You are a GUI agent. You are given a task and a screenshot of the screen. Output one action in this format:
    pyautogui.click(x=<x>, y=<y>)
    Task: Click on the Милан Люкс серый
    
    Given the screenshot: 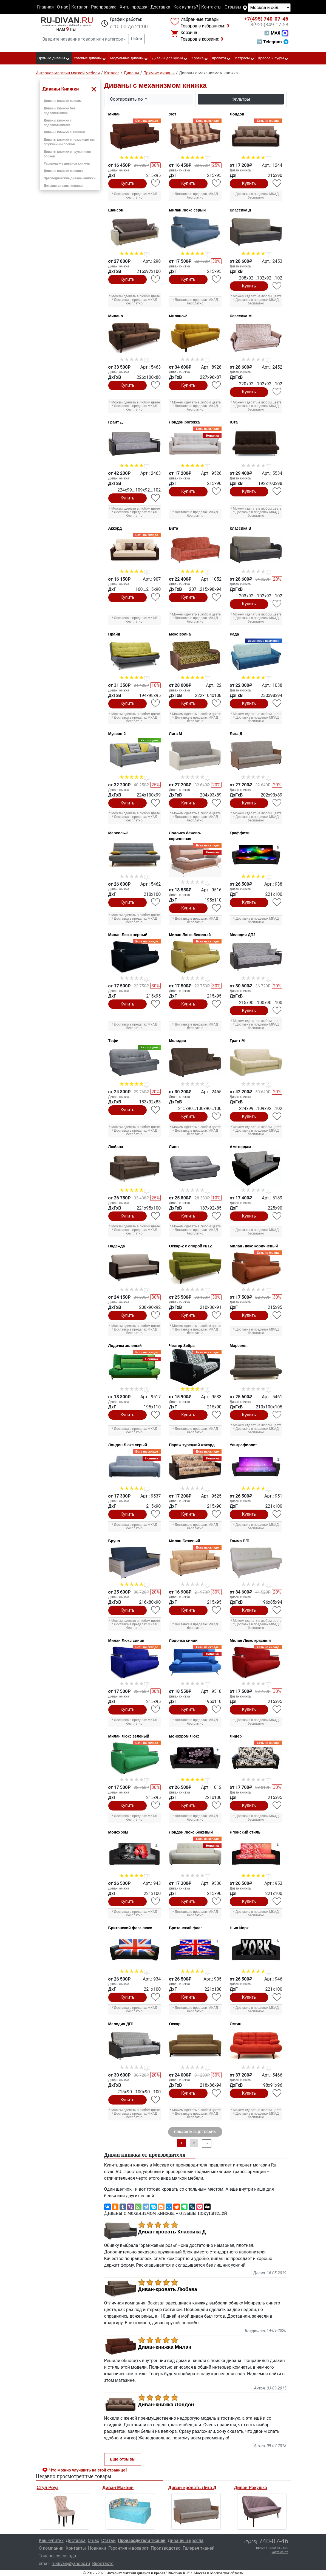 What is the action you would take?
    pyautogui.click(x=187, y=210)
    